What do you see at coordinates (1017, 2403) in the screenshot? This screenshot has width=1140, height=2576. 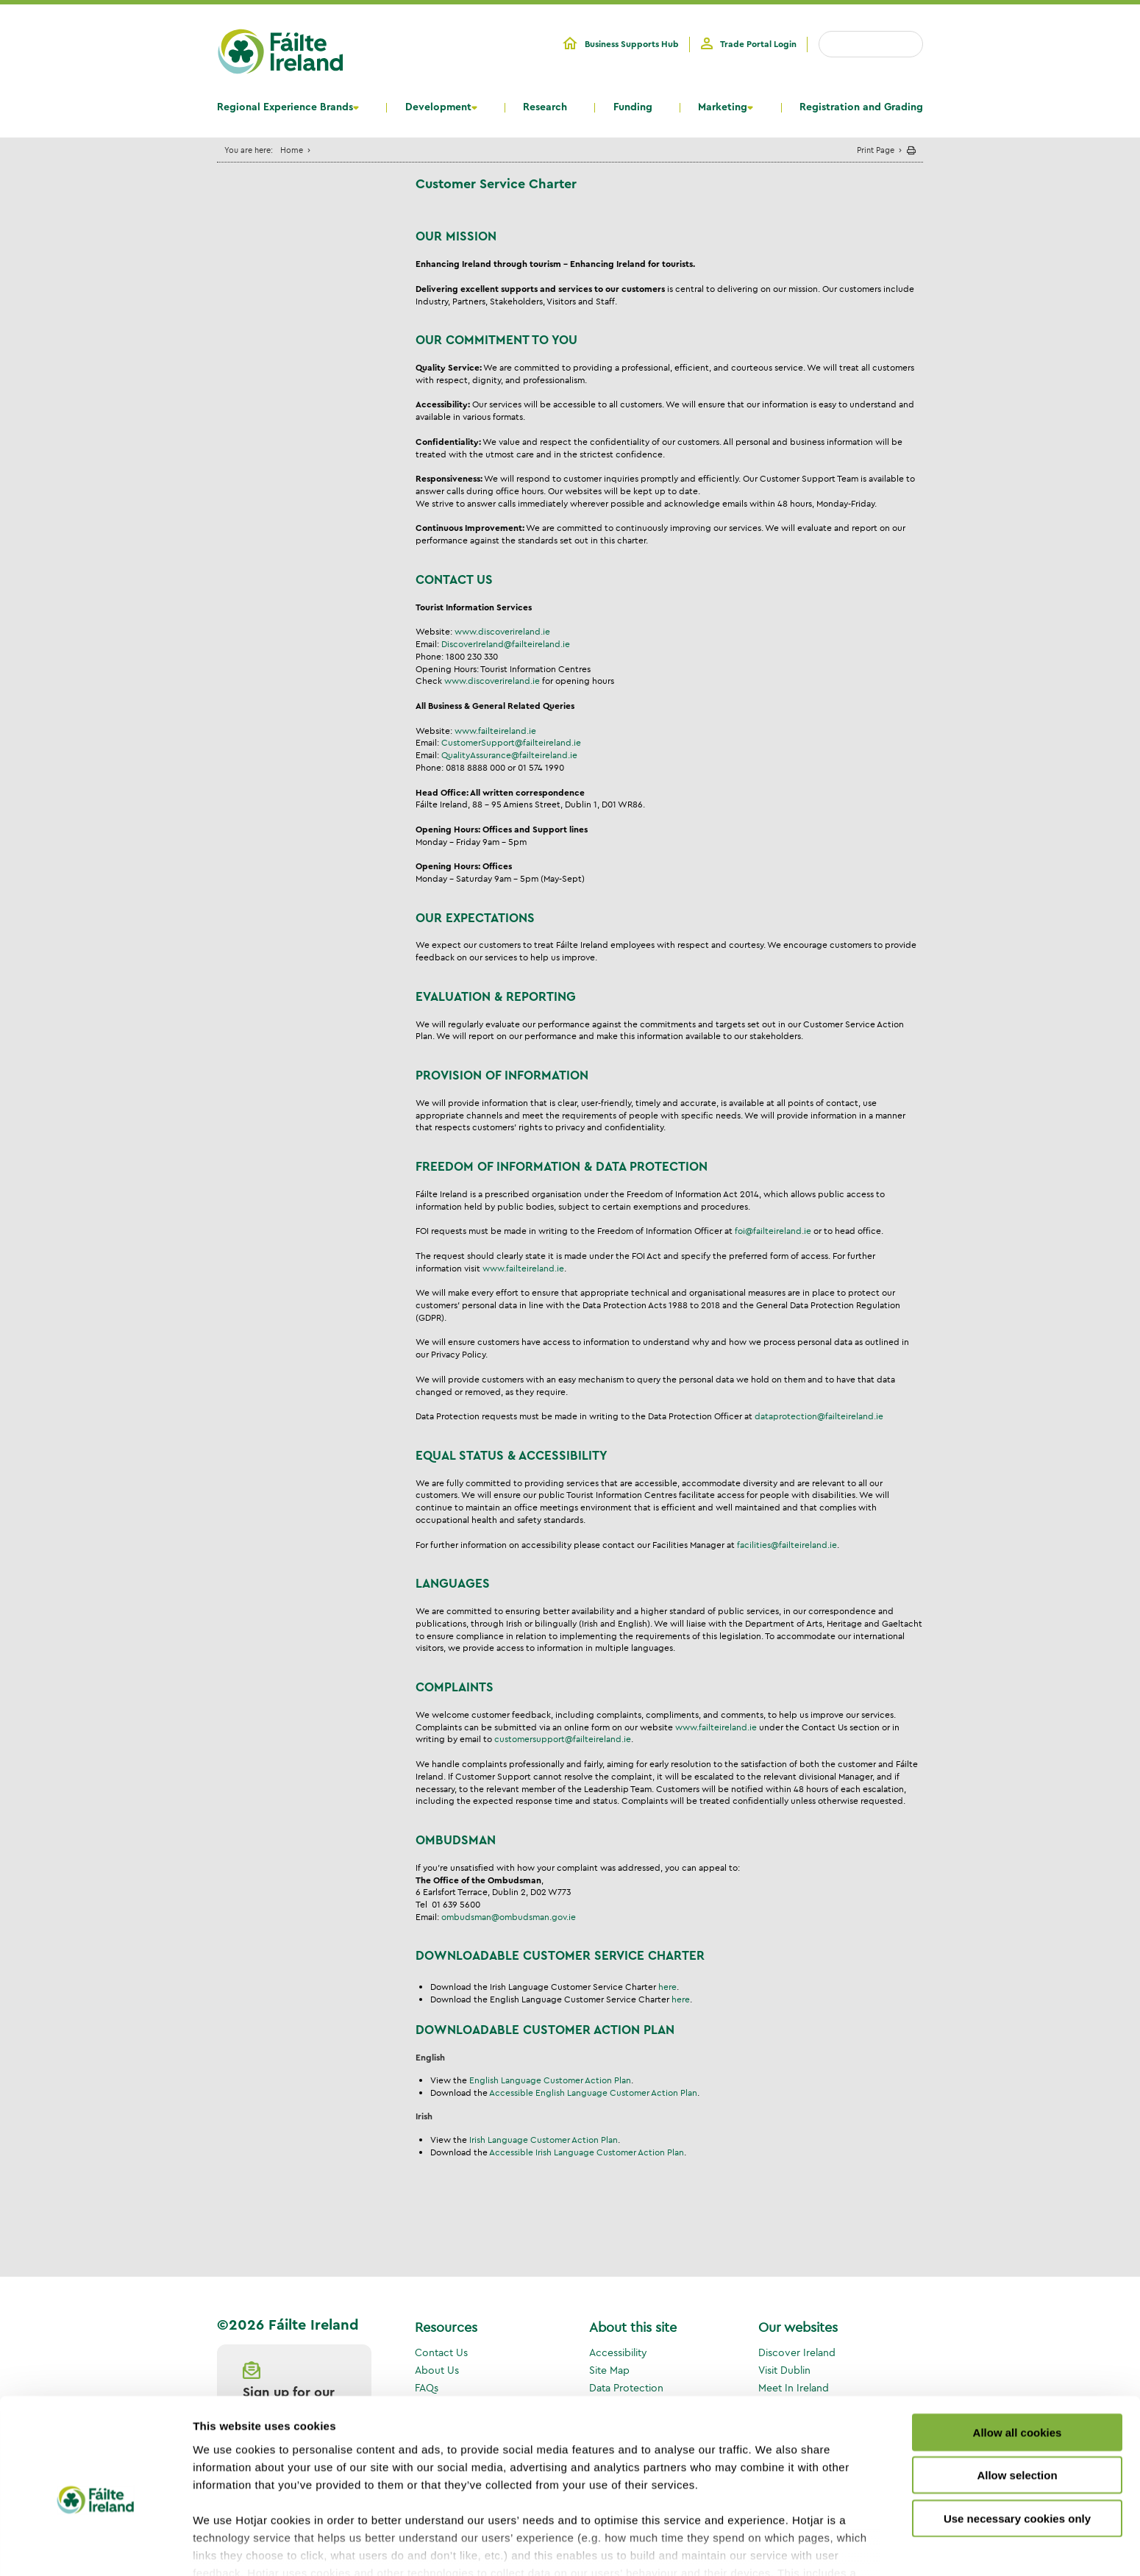 I see `Allow selection` at bounding box center [1017, 2403].